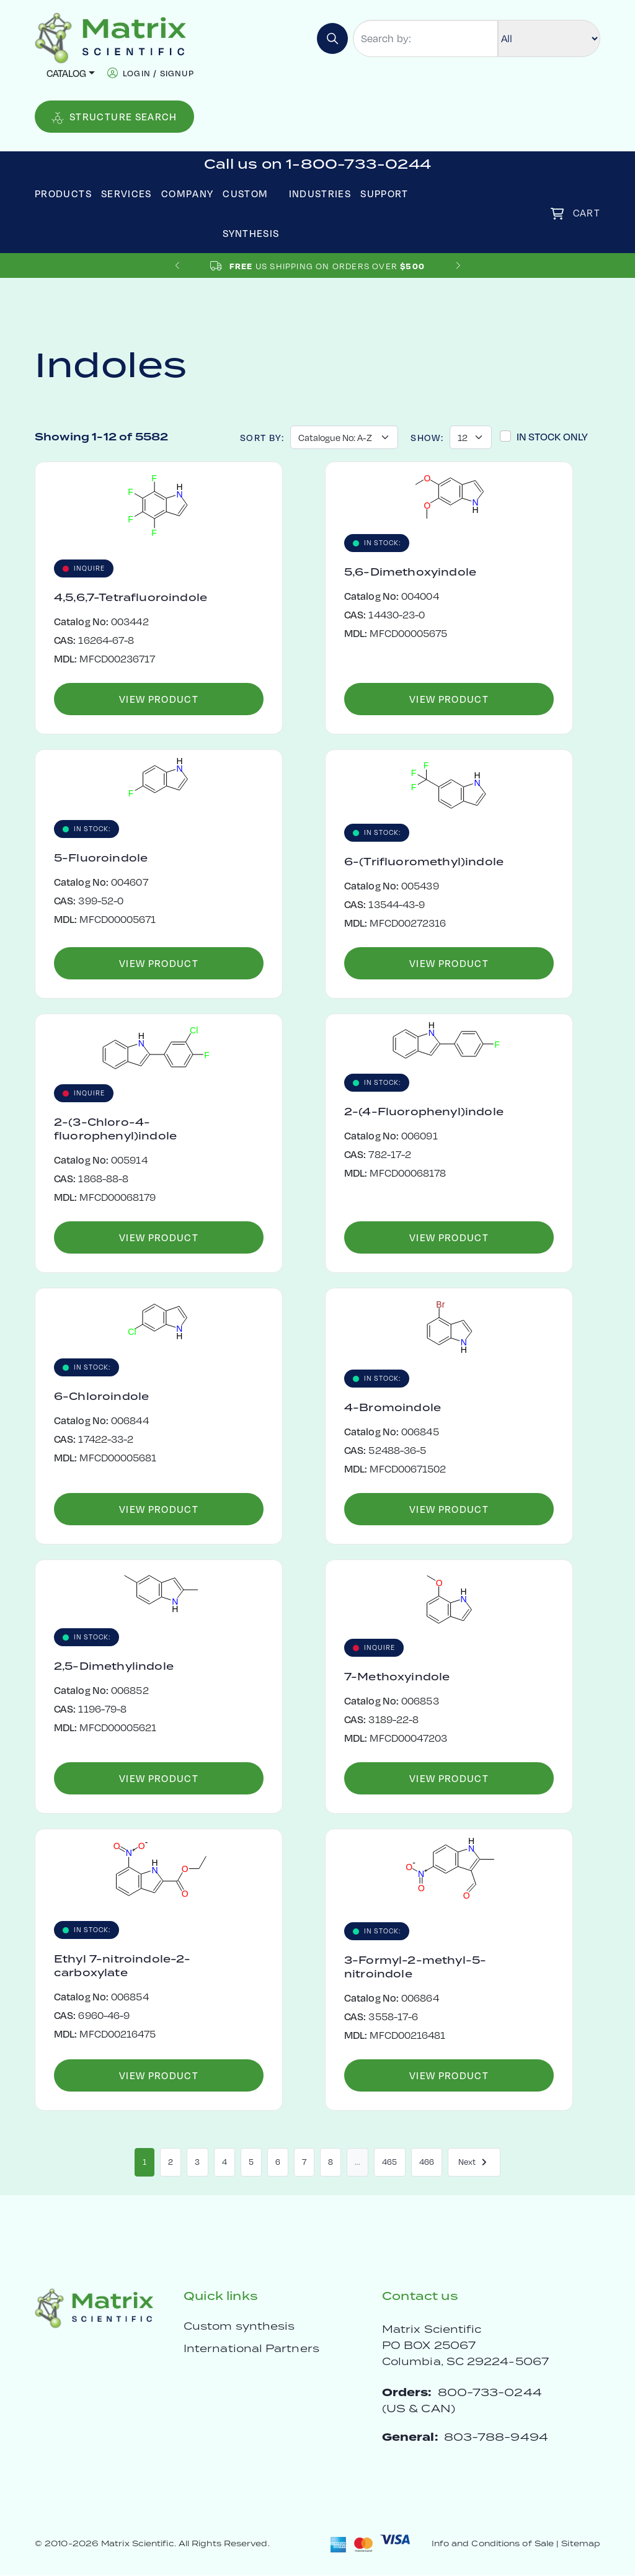 Image resolution: width=635 pixels, height=2576 pixels. I want to click on 5-Fluoroindole, so click(101, 858).